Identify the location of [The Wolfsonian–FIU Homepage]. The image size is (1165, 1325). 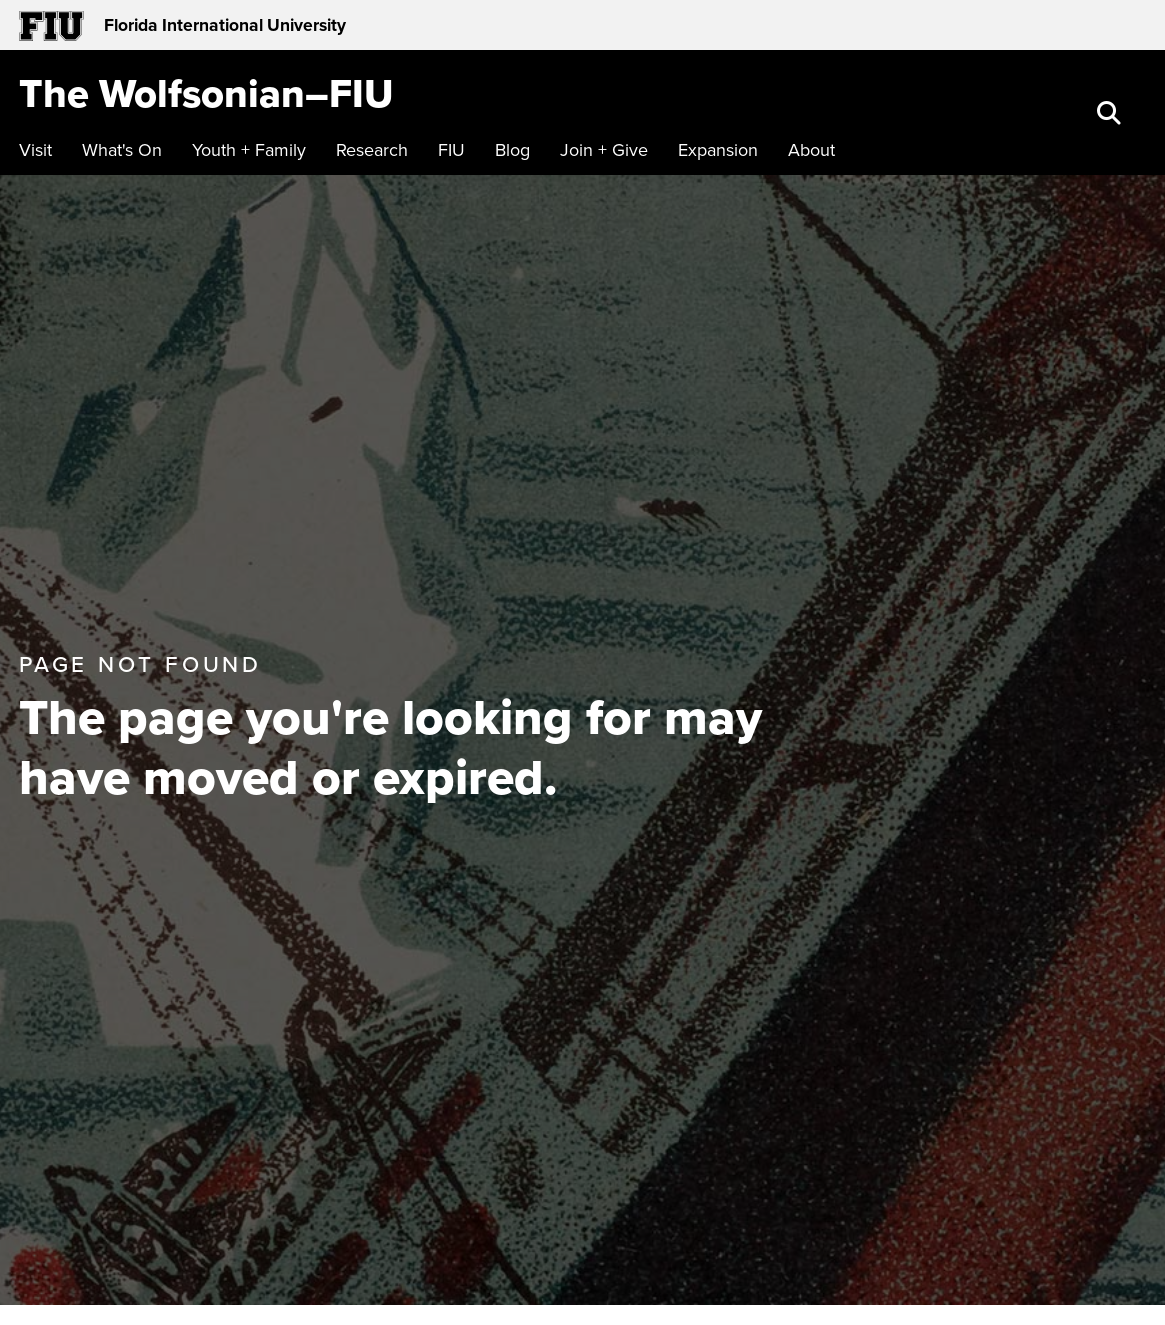
(206, 93).